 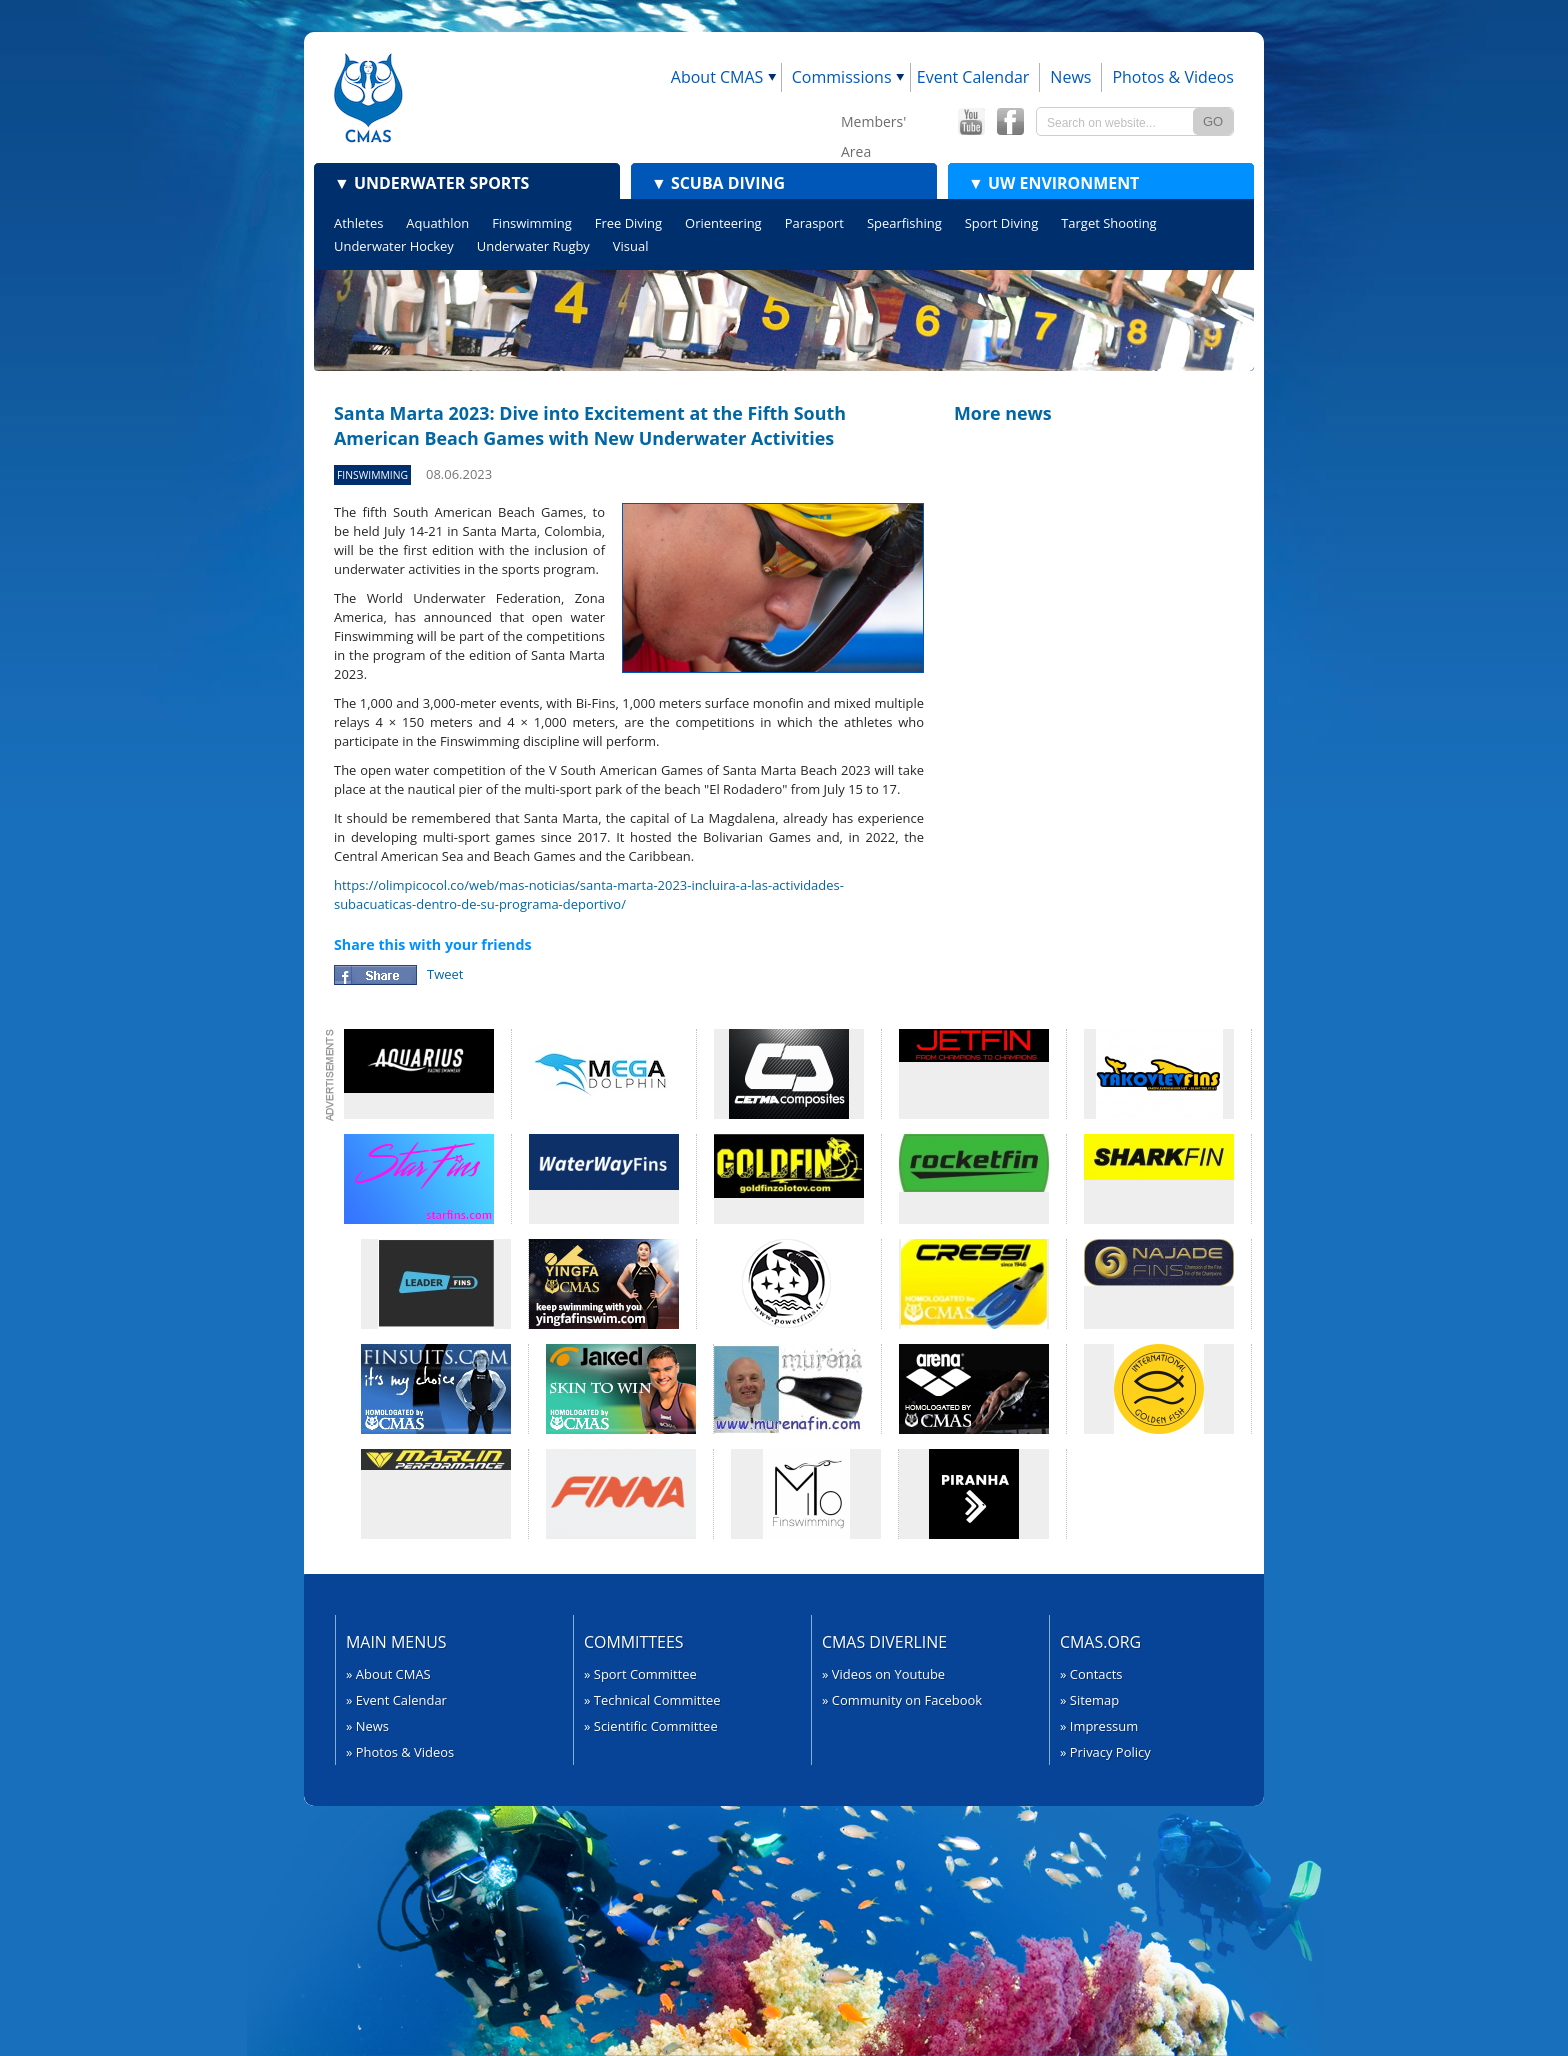 What do you see at coordinates (1001, 223) in the screenshot?
I see `Sport Diving` at bounding box center [1001, 223].